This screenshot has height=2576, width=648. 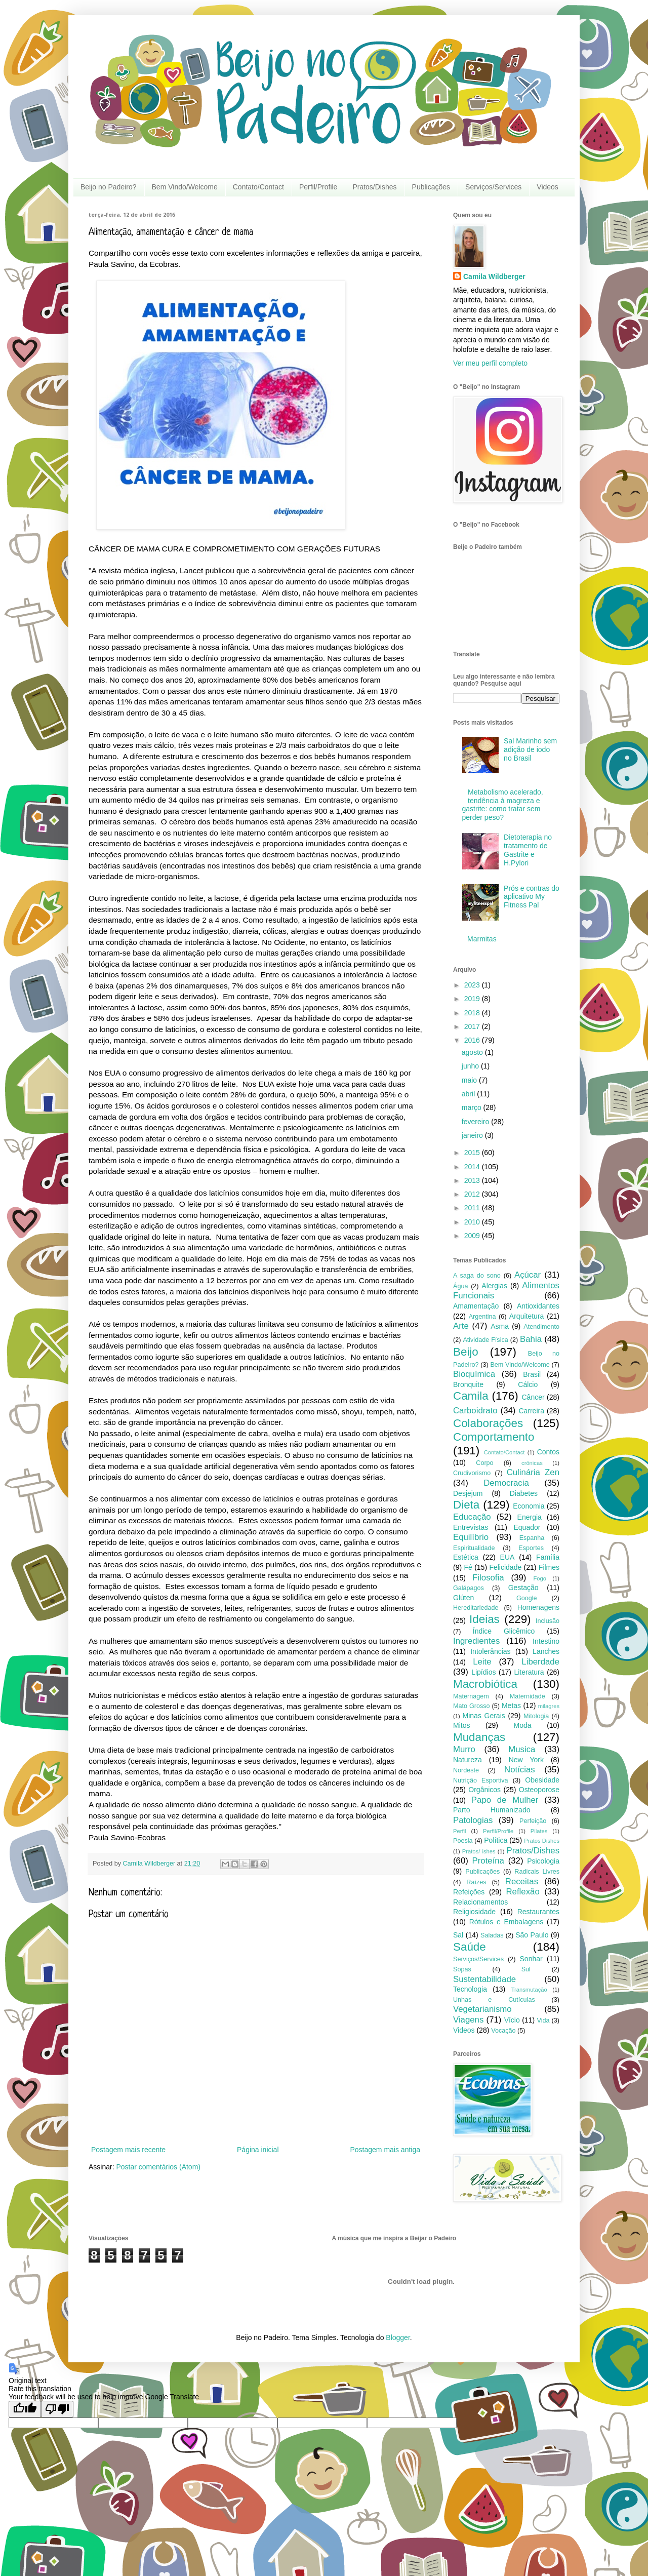 What do you see at coordinates (471, 1706) in the screenshot?
I see `Mato Grosso` at bounding box center [471, 1706].